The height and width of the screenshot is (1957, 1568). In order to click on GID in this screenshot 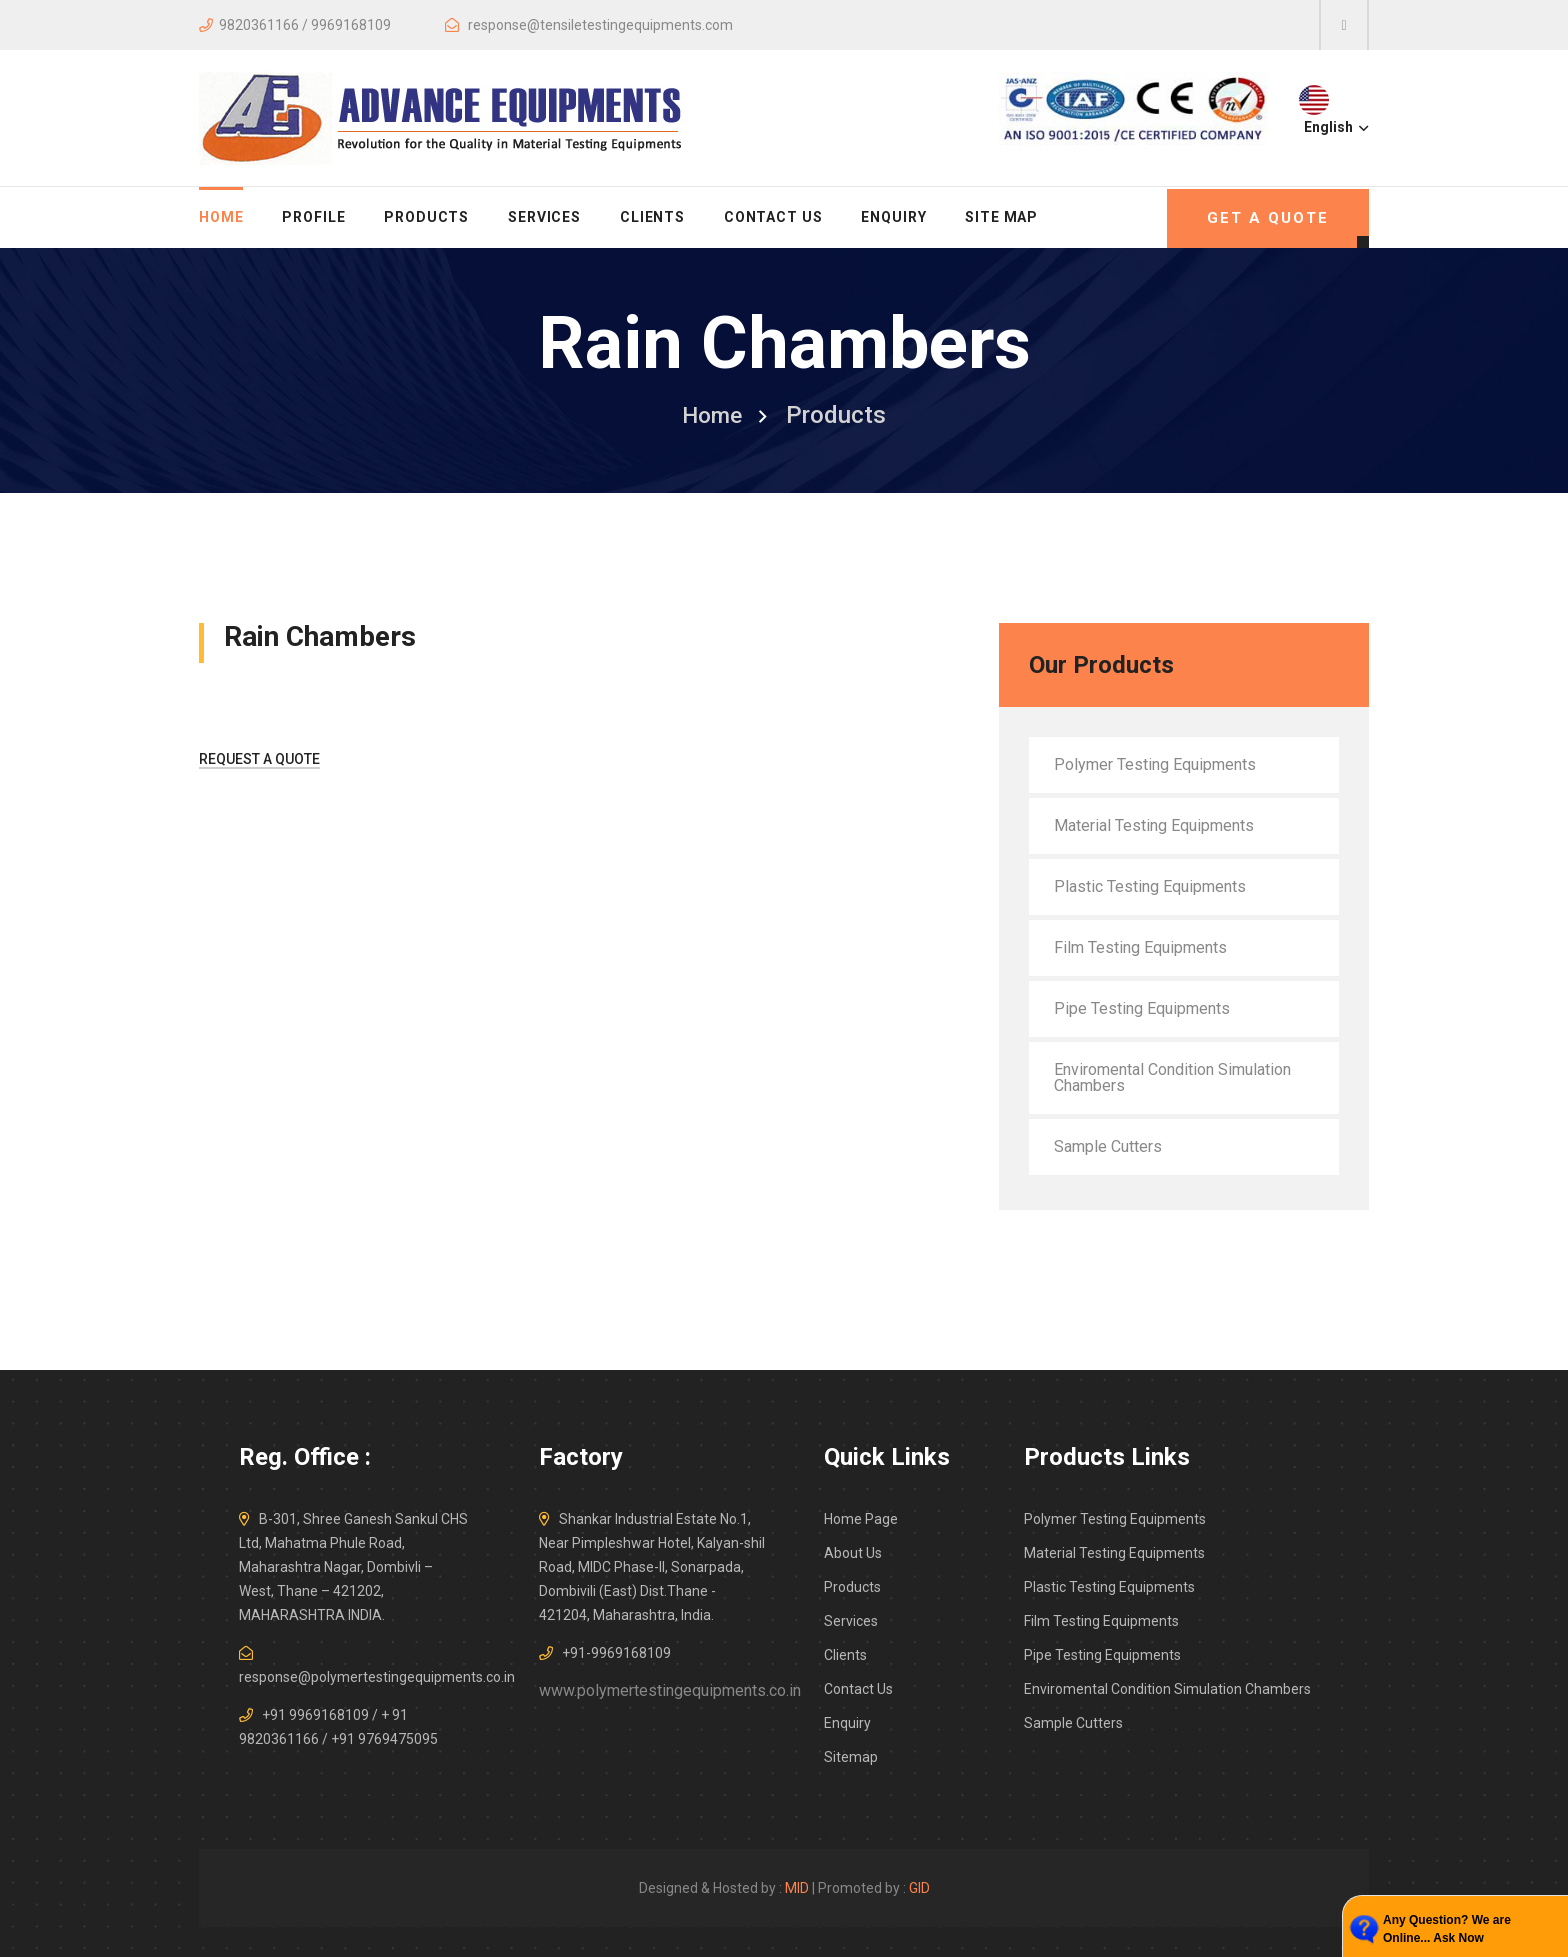, I will do `click(919, 1888)`.